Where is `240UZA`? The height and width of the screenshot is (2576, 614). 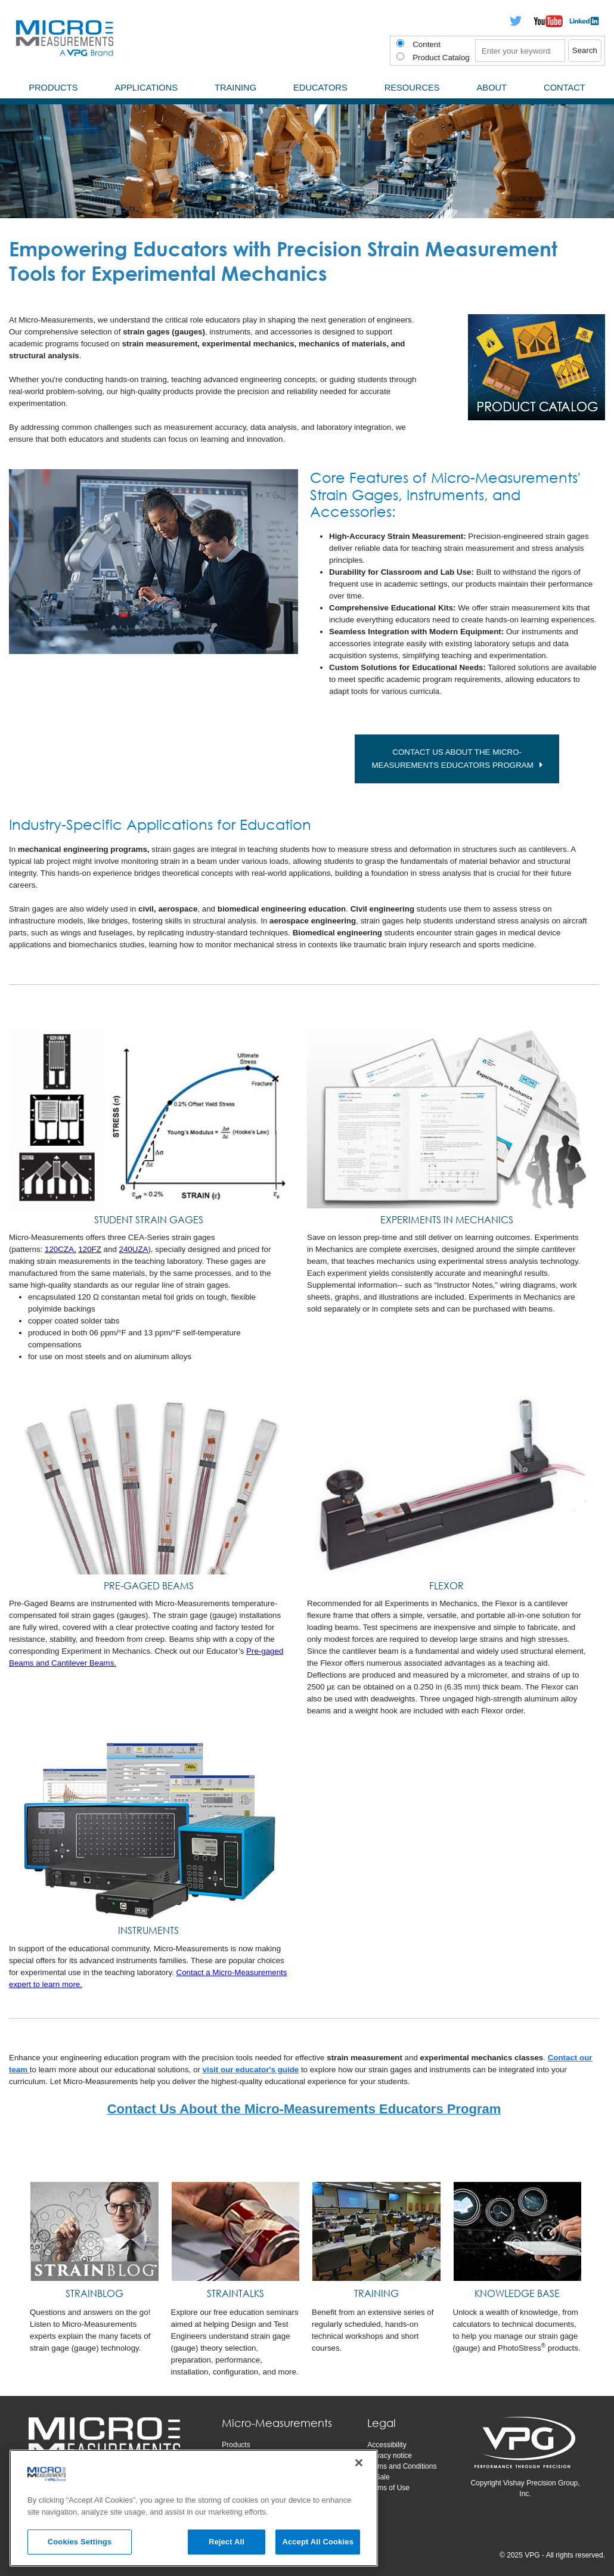 240UZA is located at coordinates (133, 1249).